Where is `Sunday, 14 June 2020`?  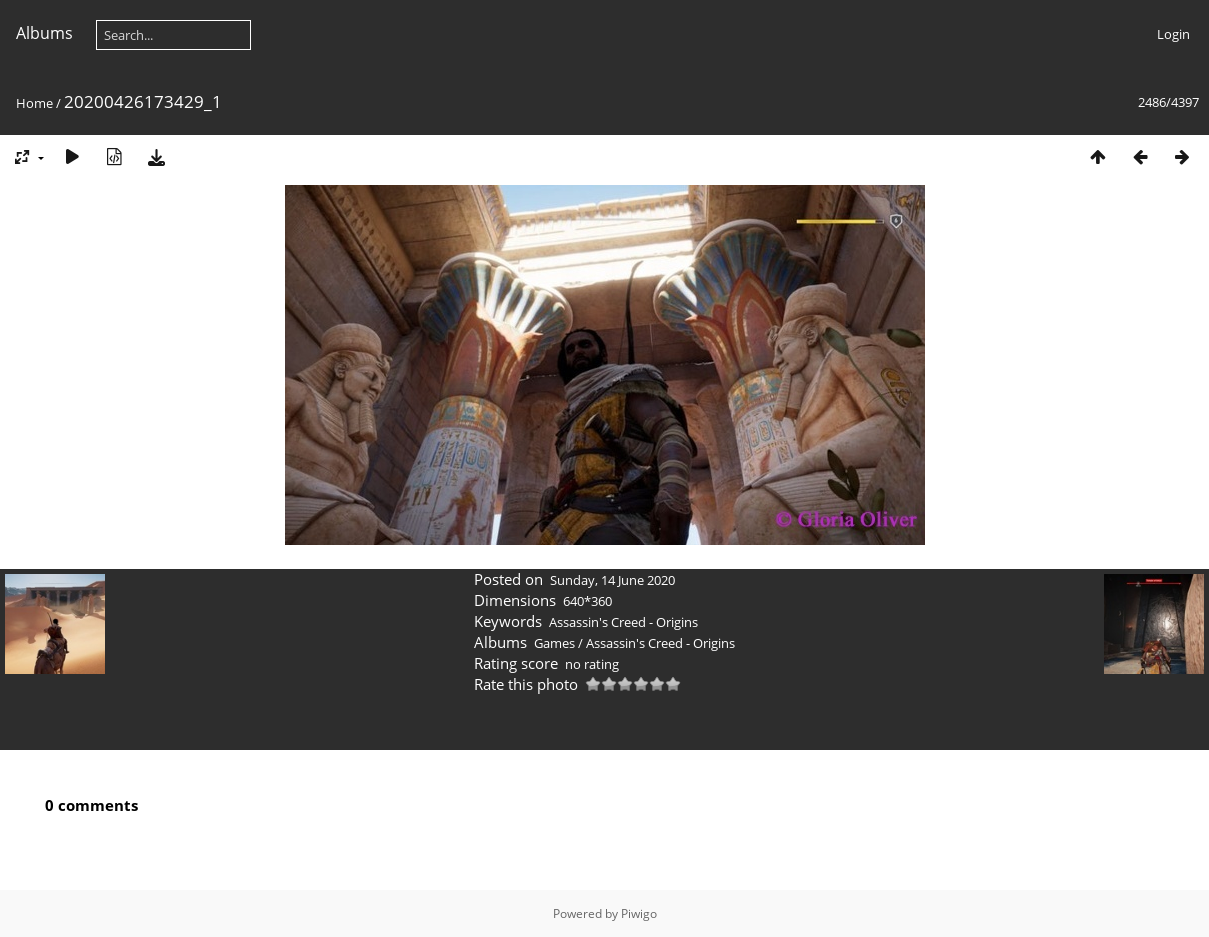 Sunday, 14 June 2020 is located at coordinates (612, 580).